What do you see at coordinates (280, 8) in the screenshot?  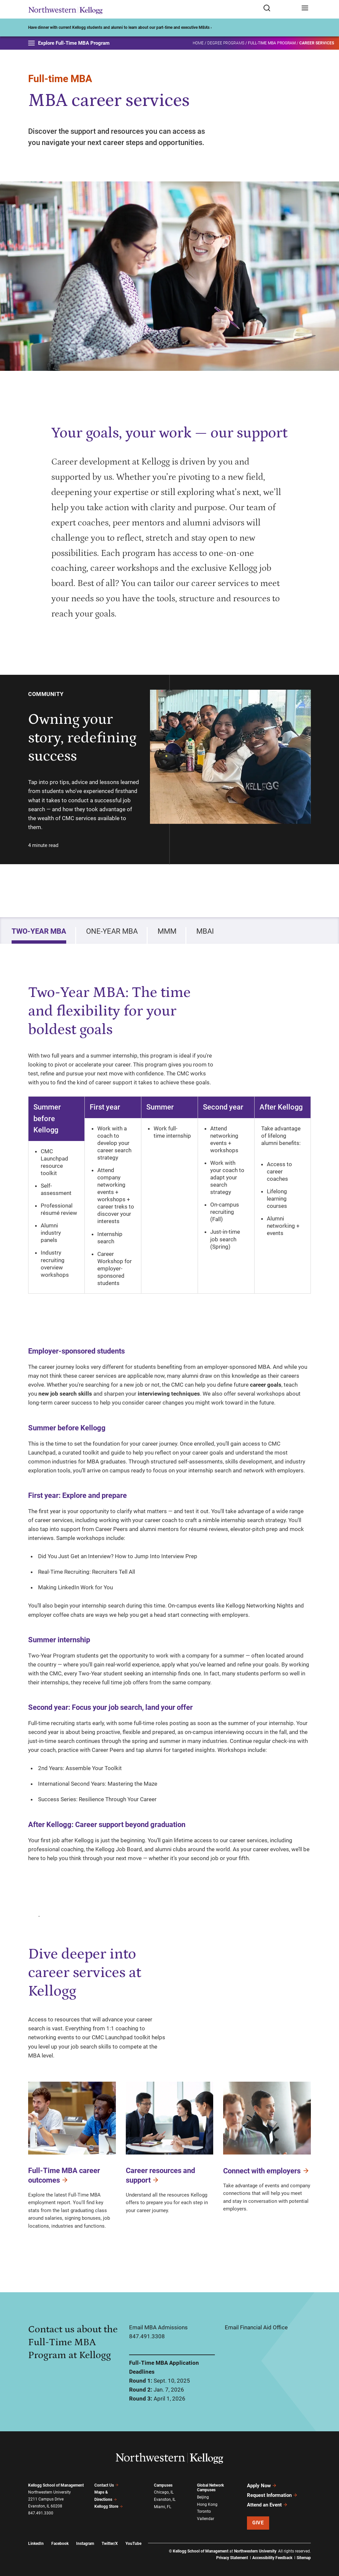 I see `[Open search form]` at bounding box center [280, 8].